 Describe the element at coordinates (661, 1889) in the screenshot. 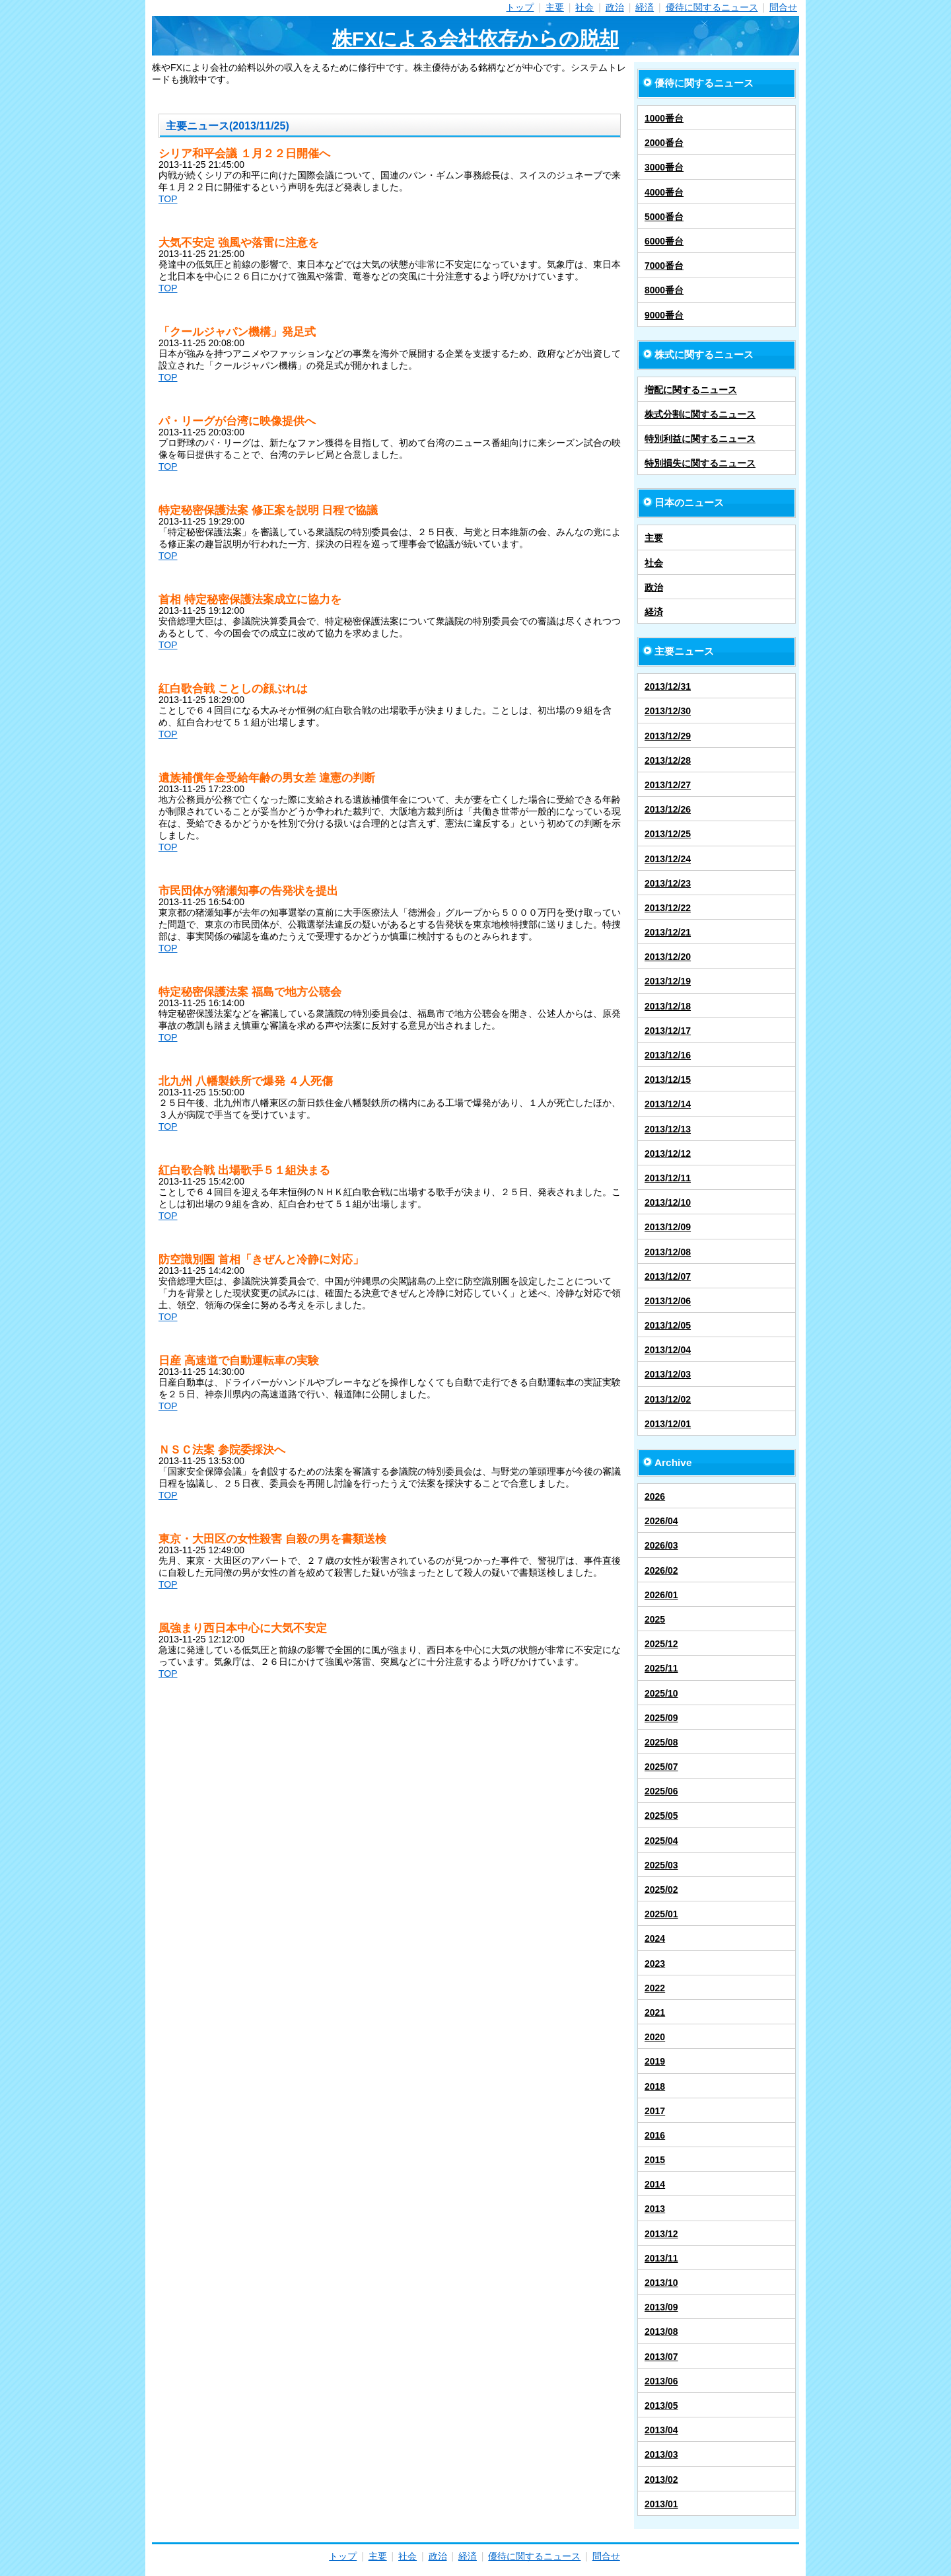

I see `2025/02` at that location.